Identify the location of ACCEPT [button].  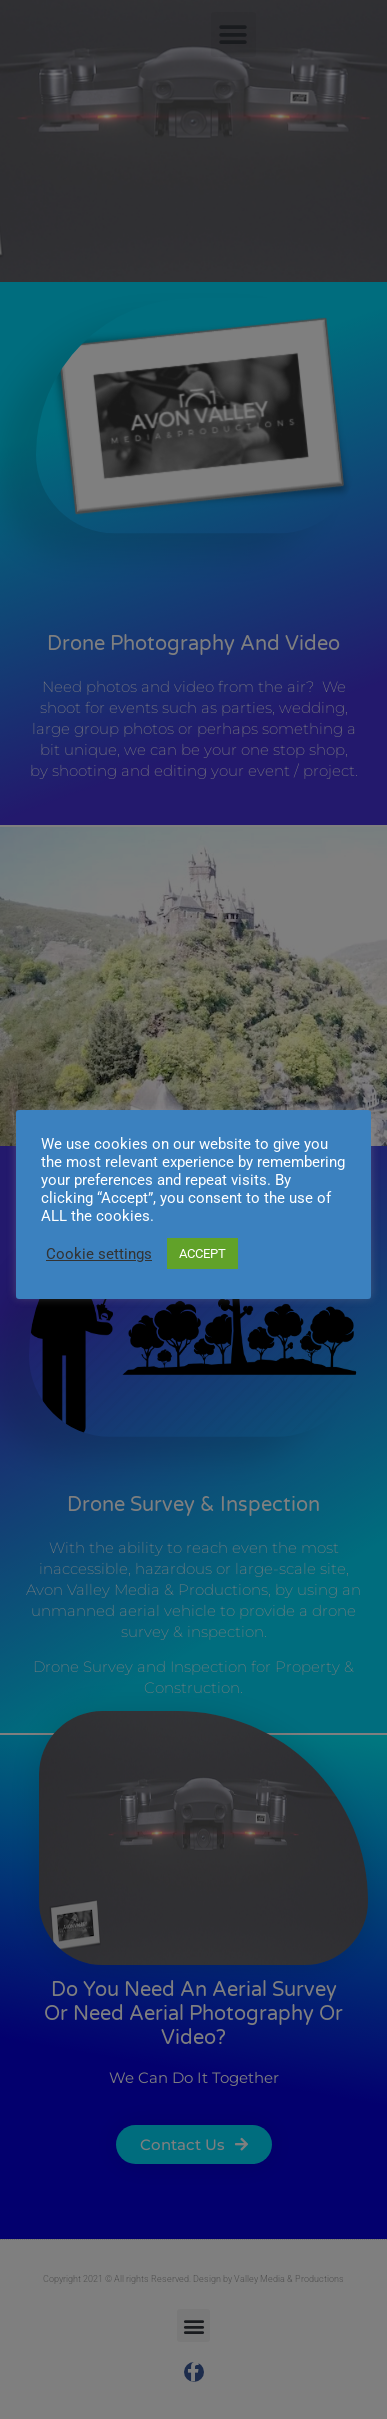
(202, 1253).